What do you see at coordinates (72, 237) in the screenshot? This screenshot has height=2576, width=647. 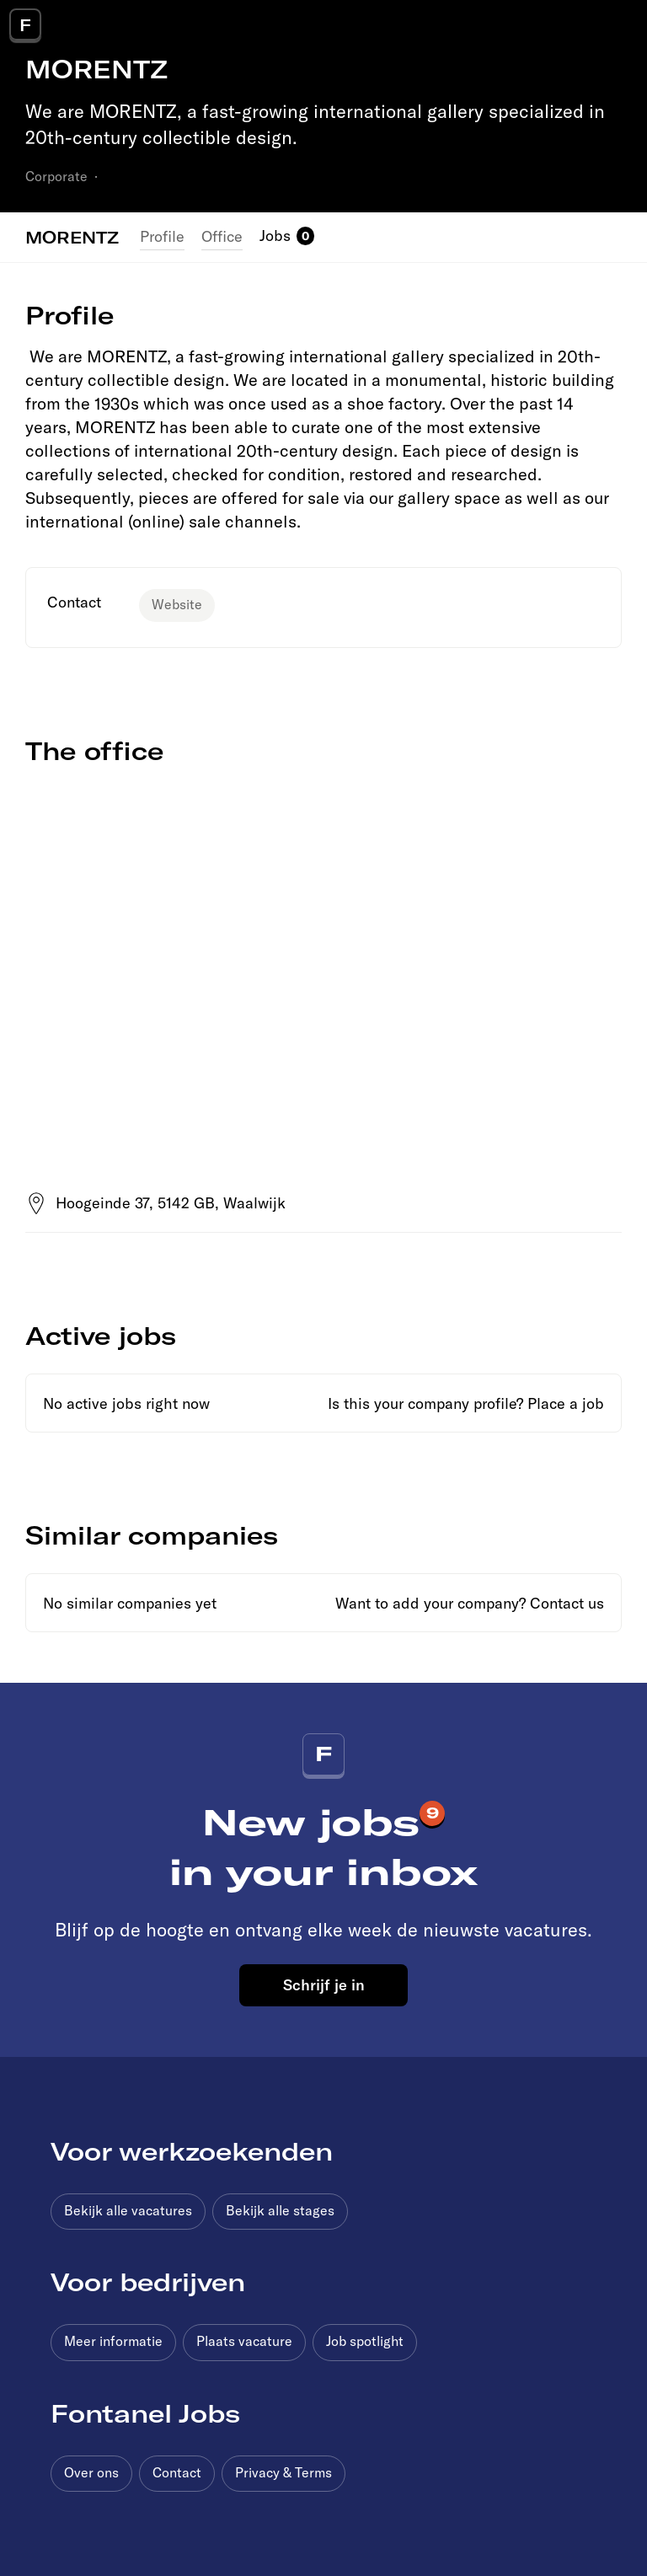 I see `MORENTZ` at bounding box center [72, 237].